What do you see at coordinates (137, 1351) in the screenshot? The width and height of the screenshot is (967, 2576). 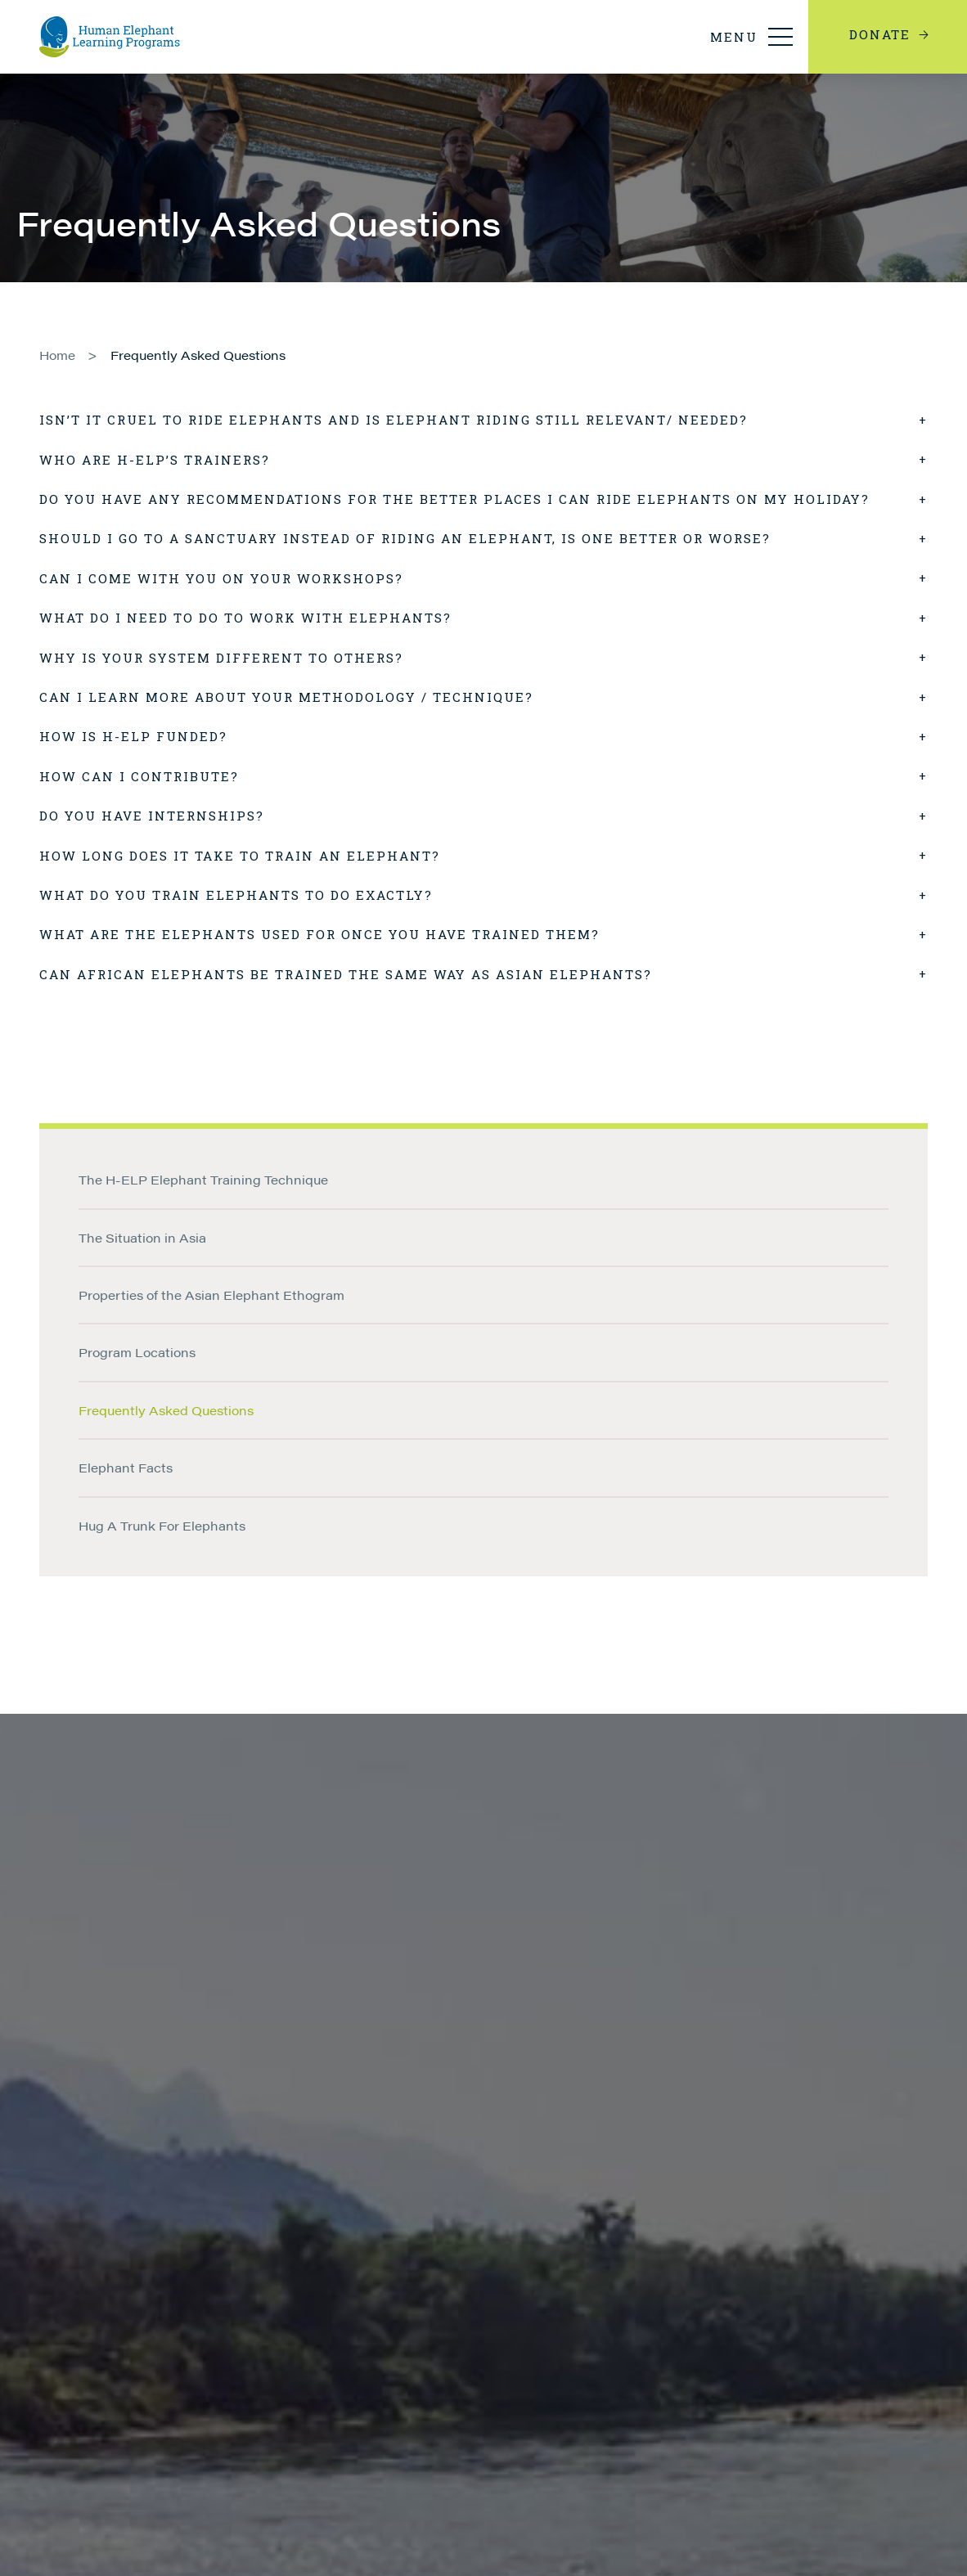 I see `Program Locations` at bounding box center [137, 1351].